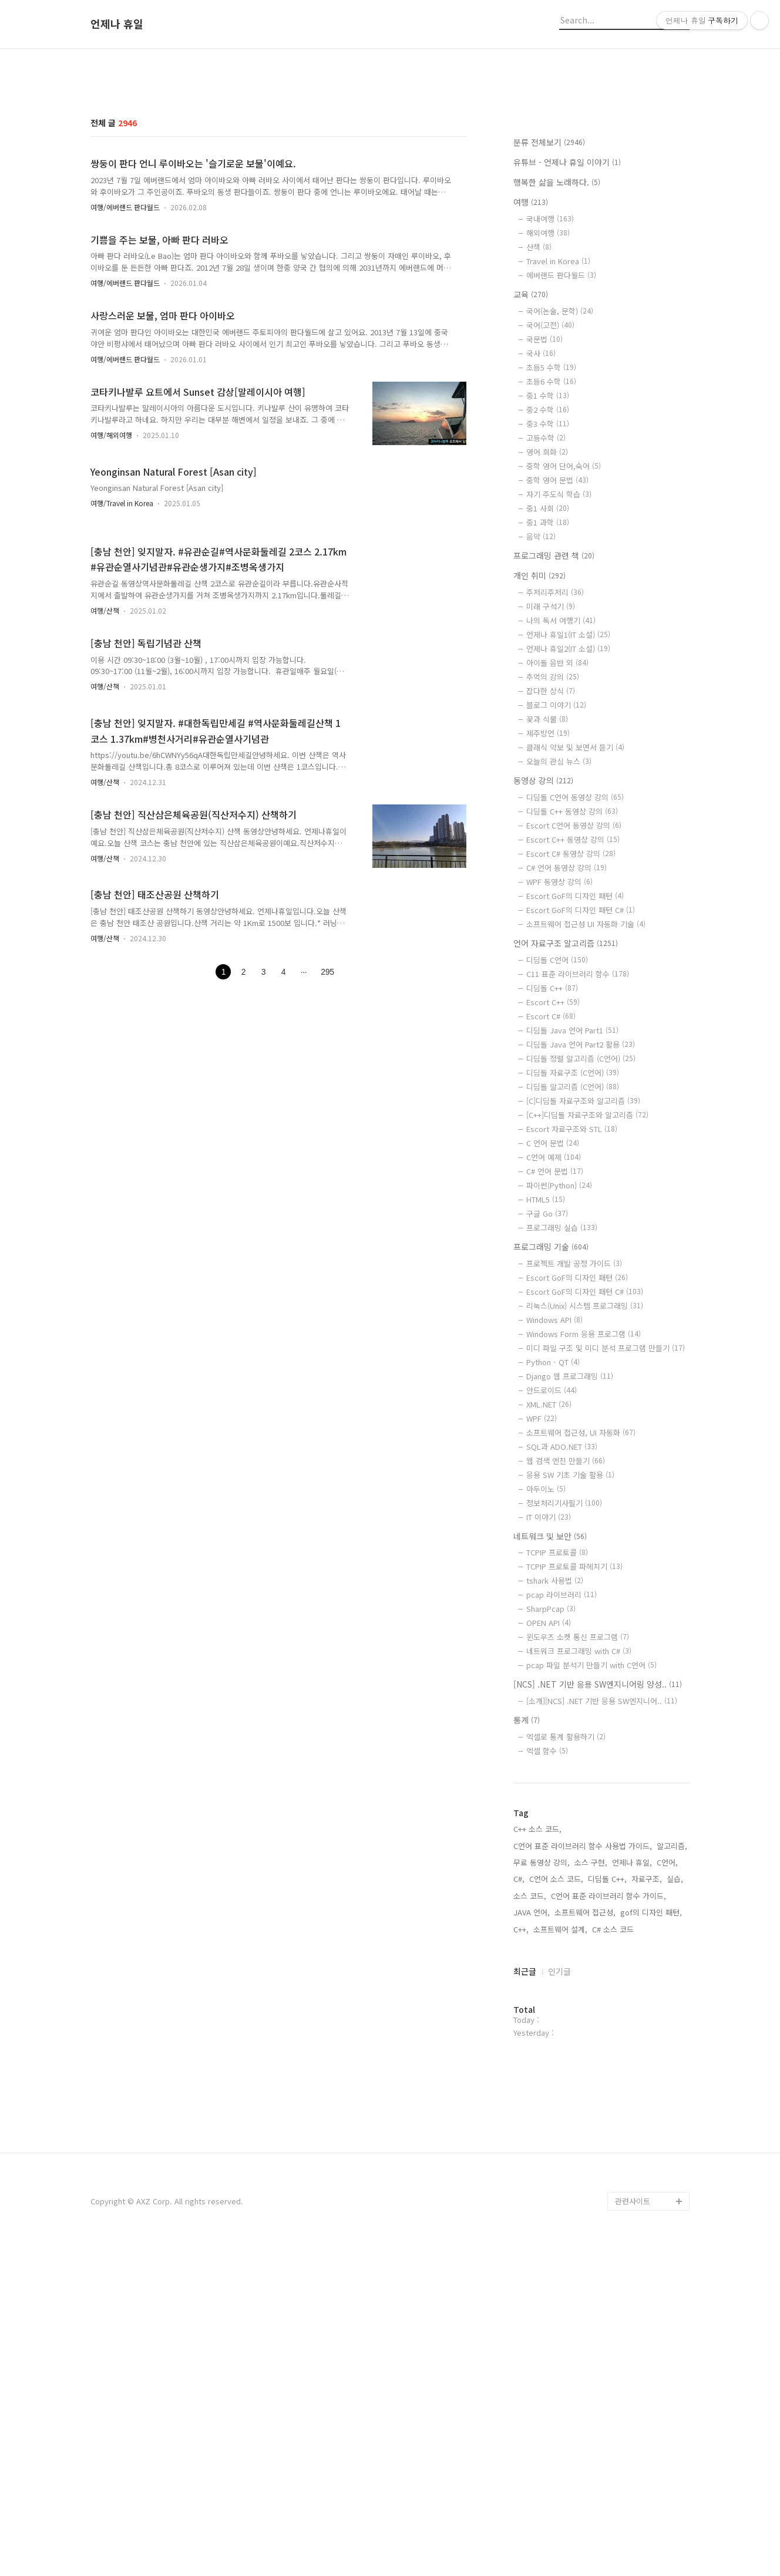 Image resolution: width=780 pixels, height=2576 pixels. I want to click on 미래 구석기, so click(550, 770).